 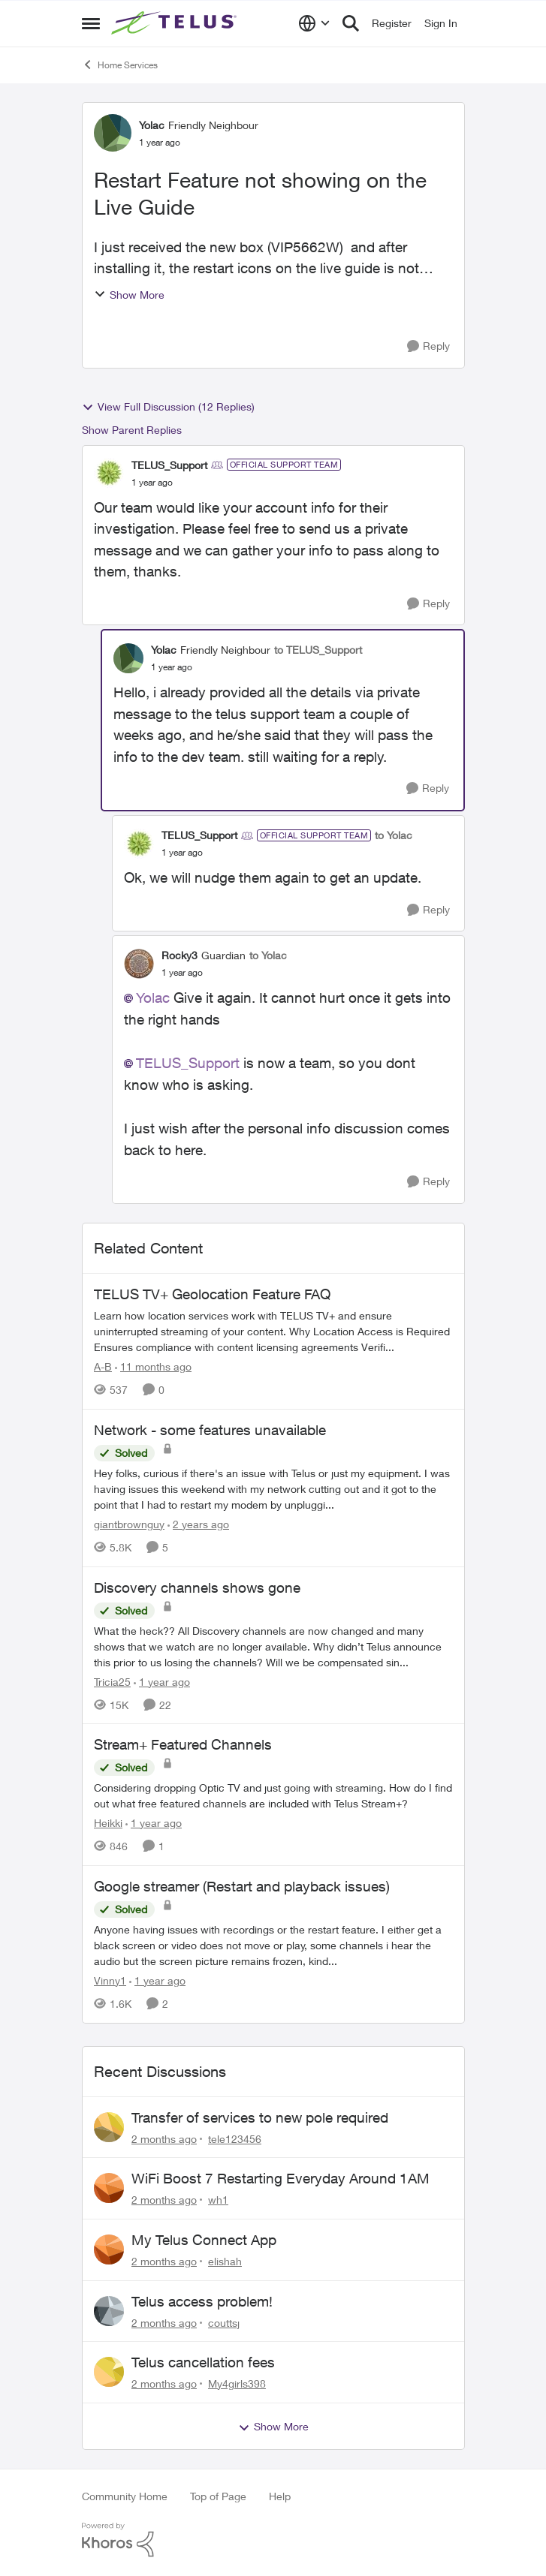 I want to click on Top of Page, so click(x=218, y=2496).